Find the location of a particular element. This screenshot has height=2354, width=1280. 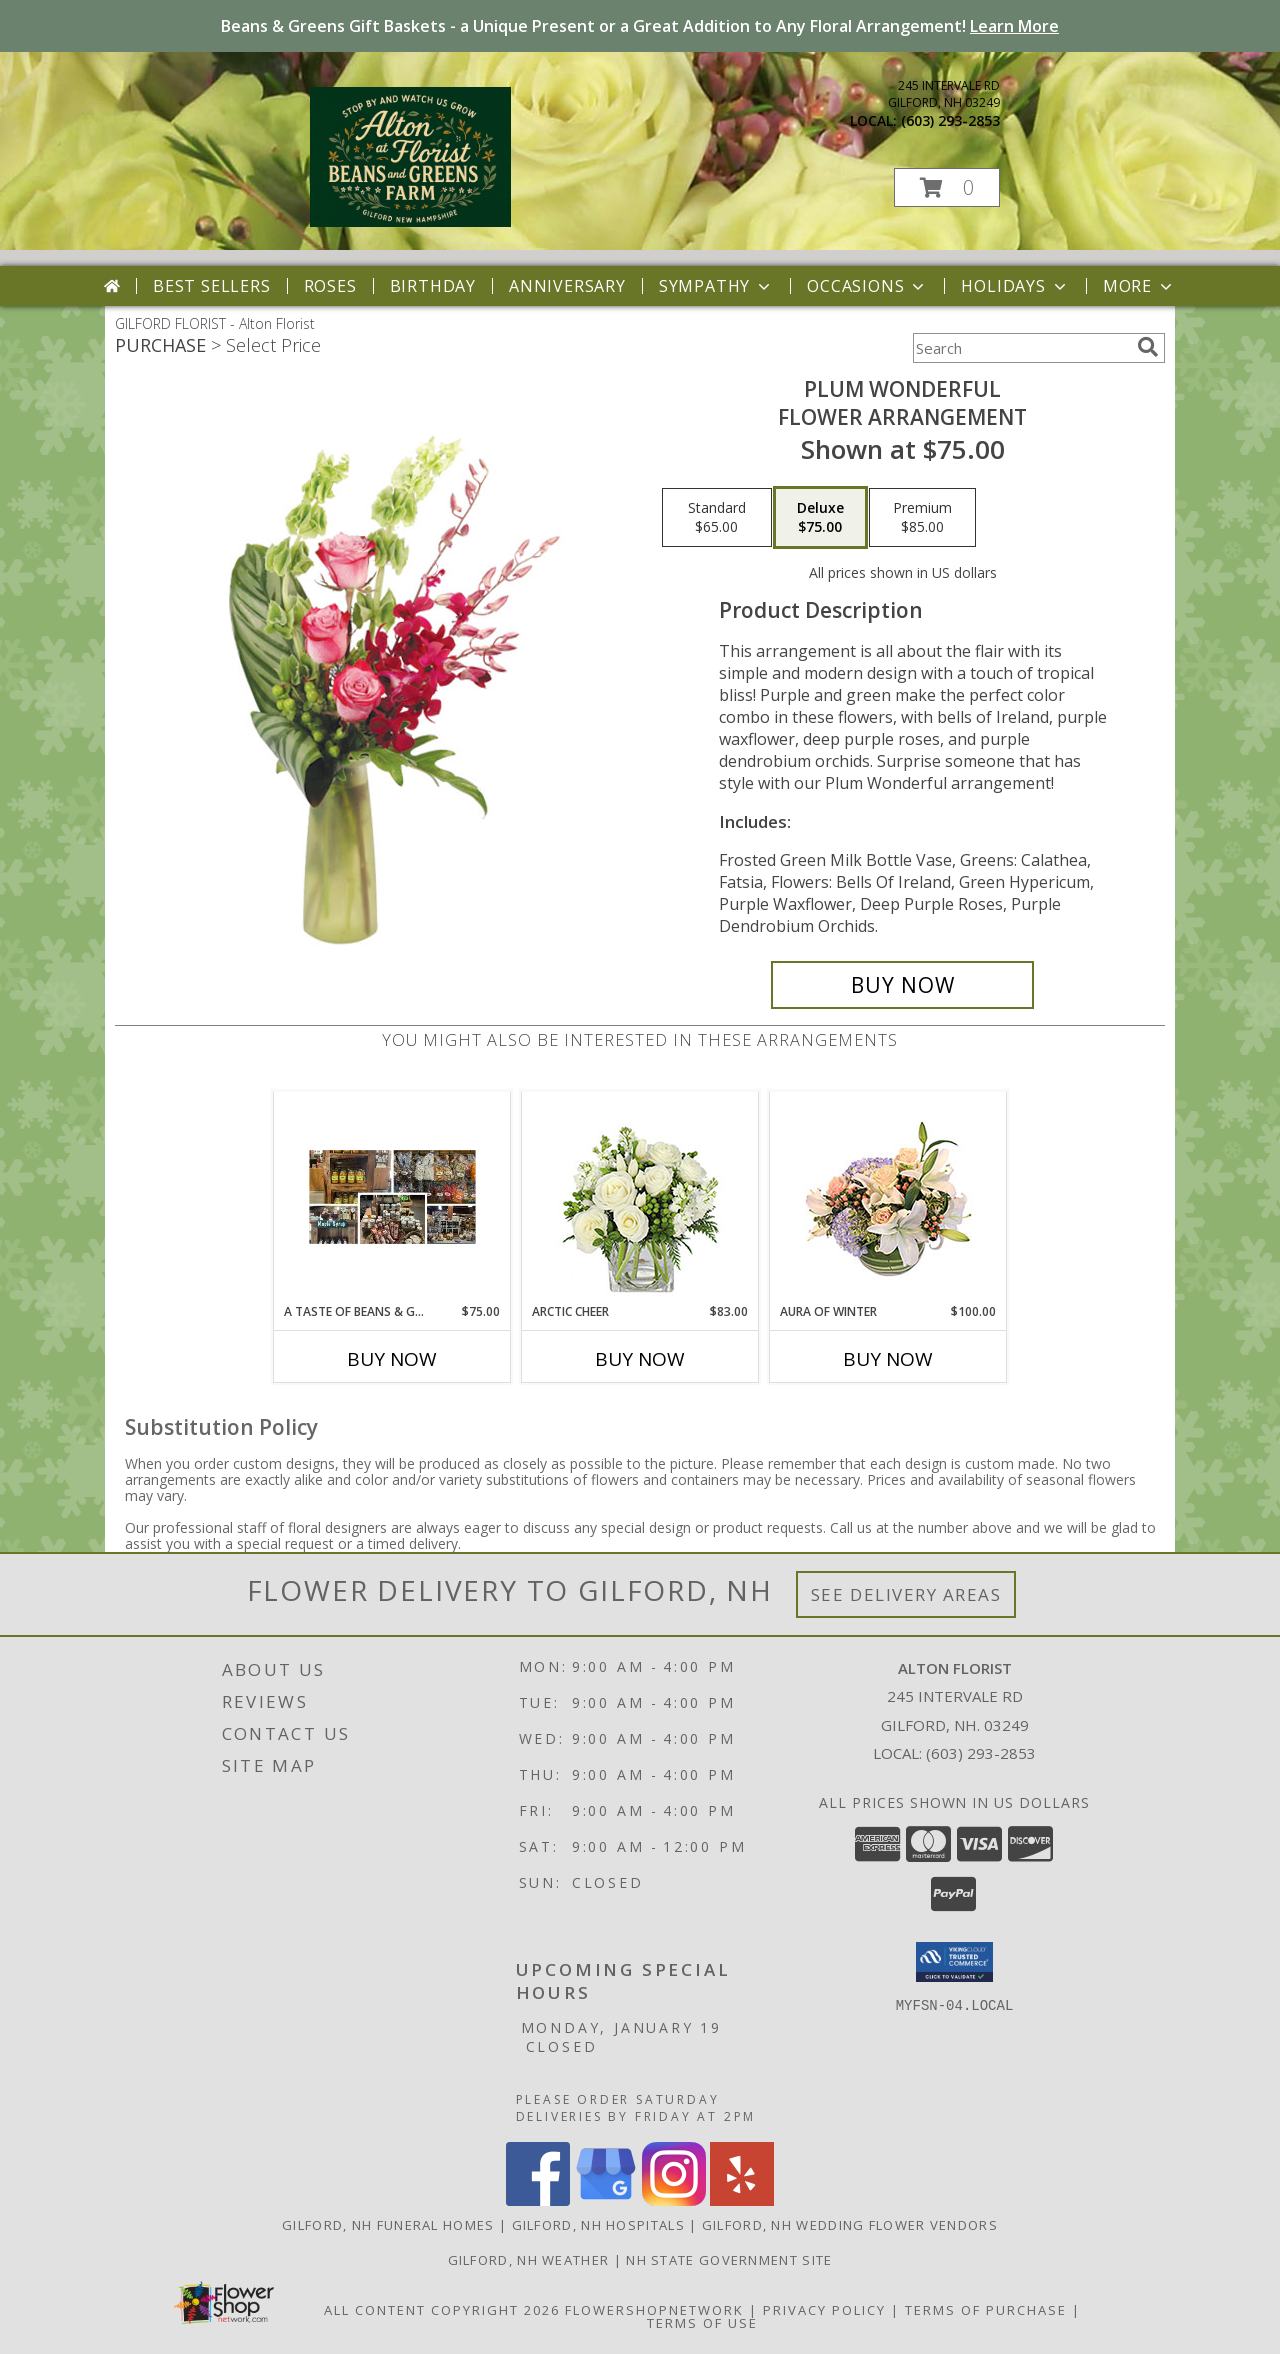

Holidays is located at coordinates (1015, 286).